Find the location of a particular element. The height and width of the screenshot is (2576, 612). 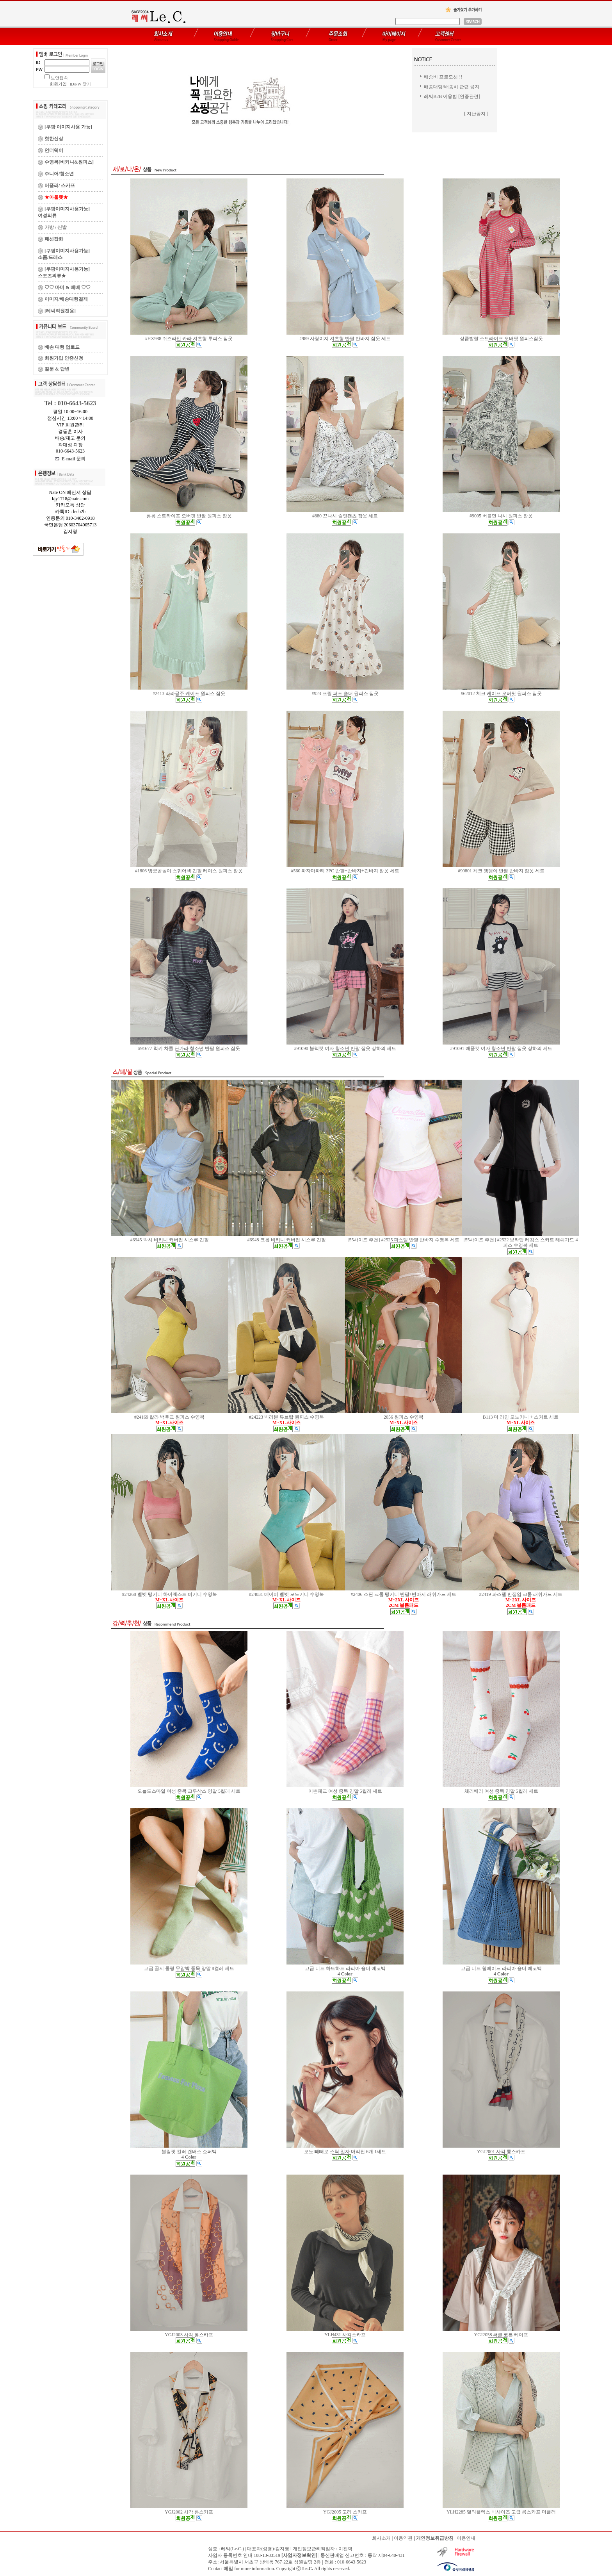

이진학 is located at coordinates (345, 2548).